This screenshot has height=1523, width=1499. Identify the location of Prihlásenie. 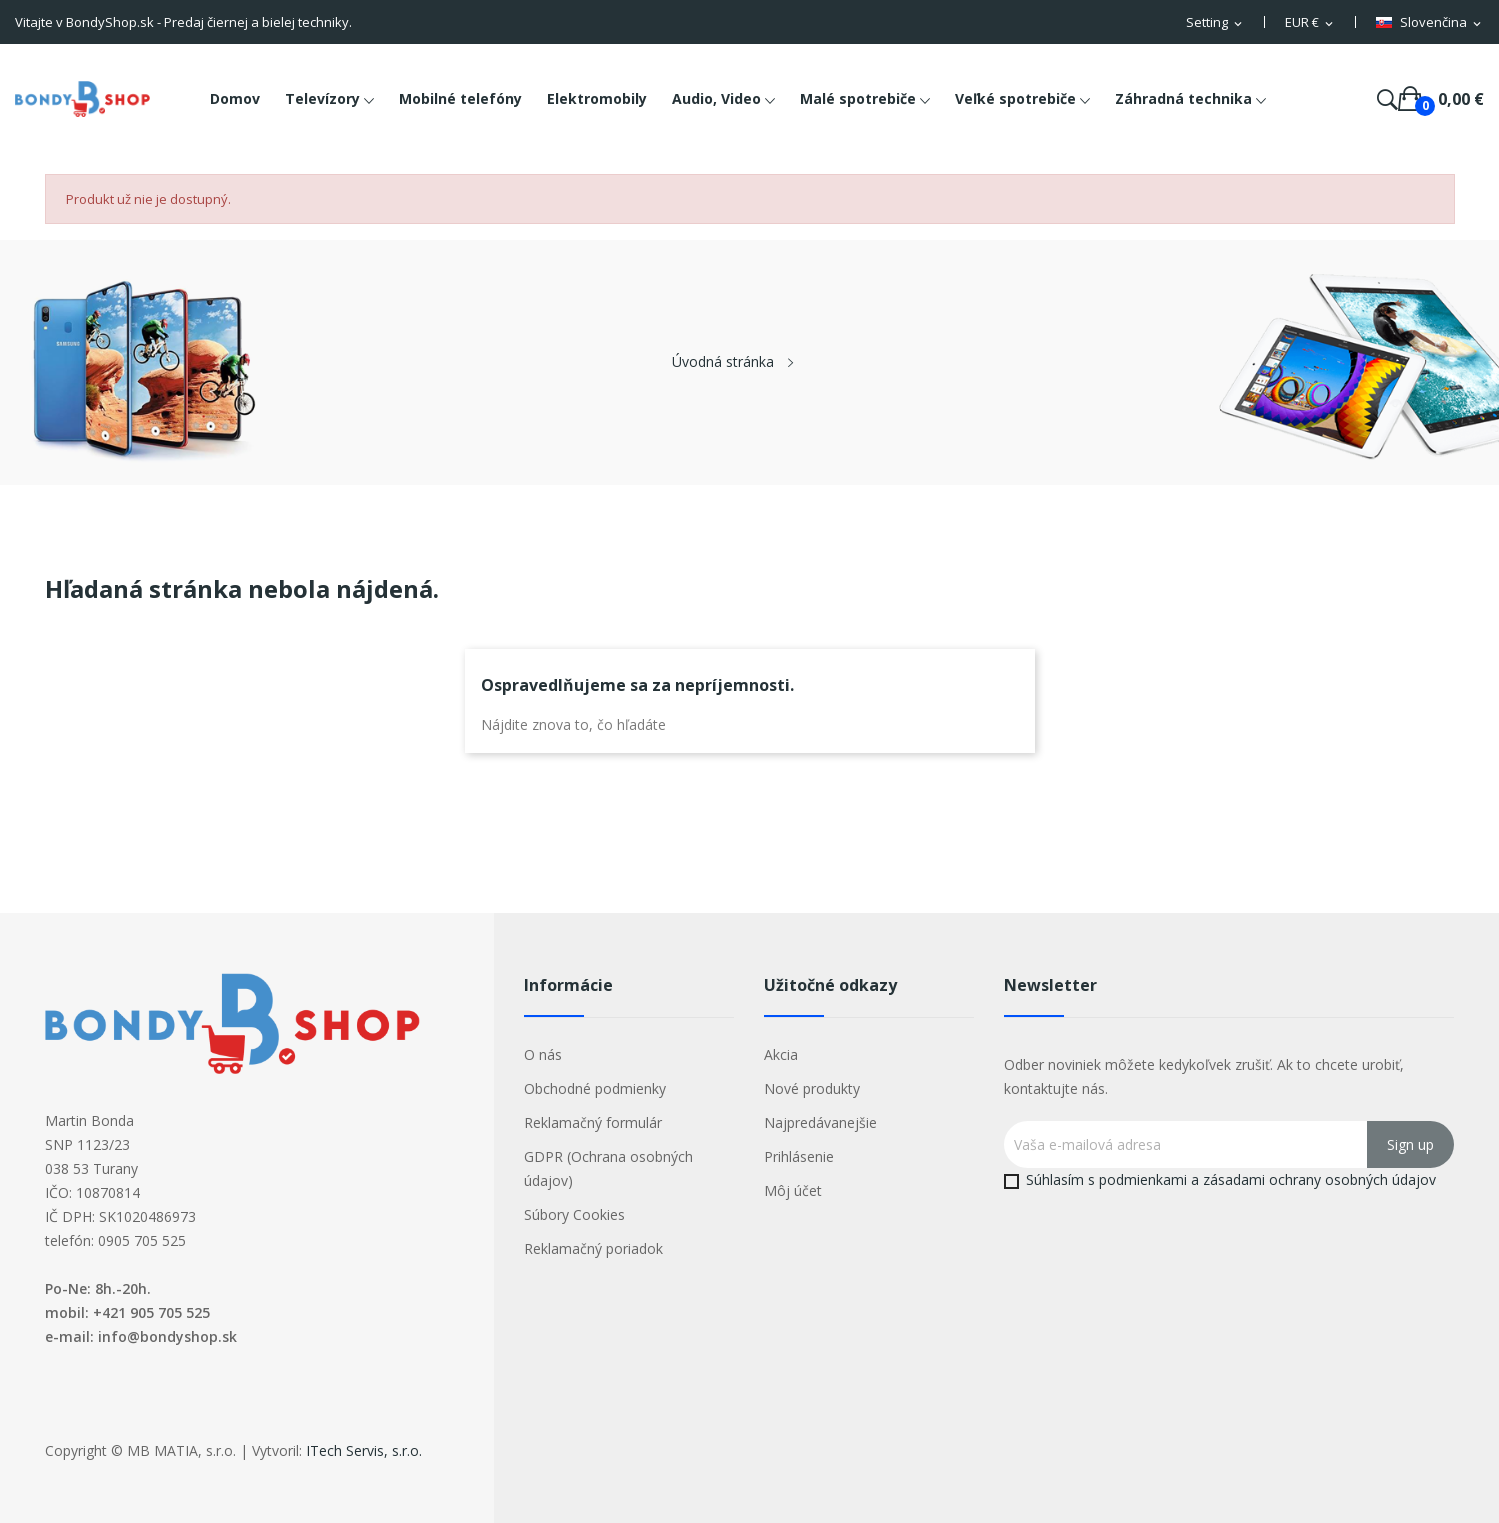
(799, 1156).